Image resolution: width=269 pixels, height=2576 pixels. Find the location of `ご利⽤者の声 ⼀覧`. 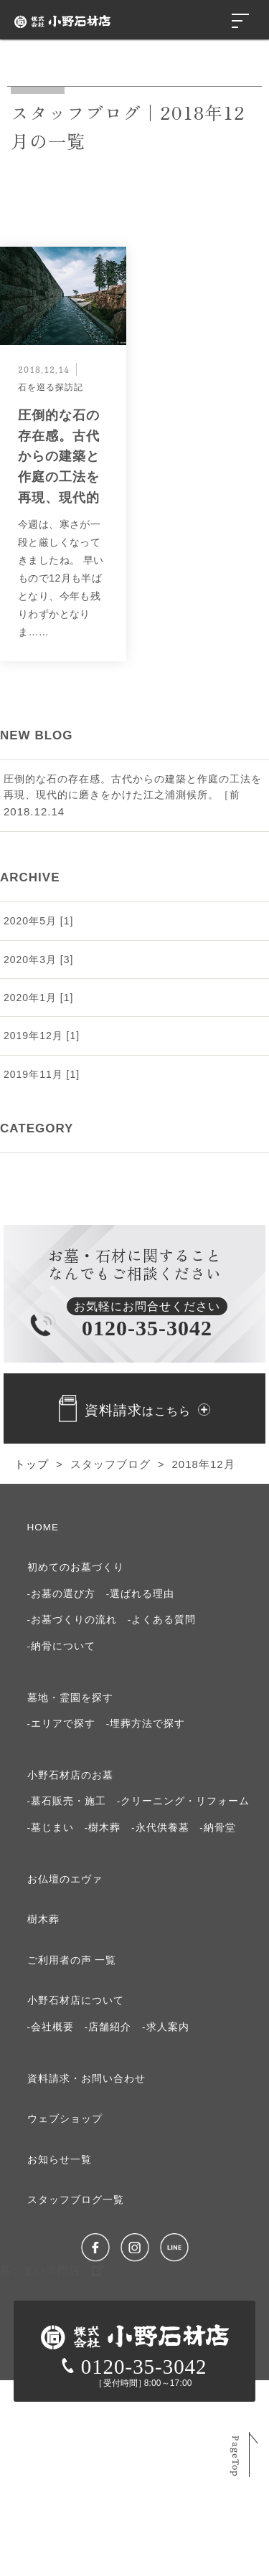

ご利⽤者の声 ⼀覧 is located at coordinates (72, 1960).